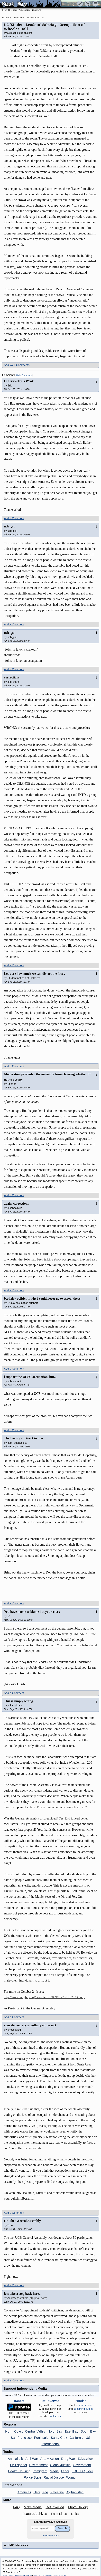 The width and height of the screenshot is (101, 2576). Describe the element at coordinates (19, 1701) in the screenshot. I see `This is simply wrong.` at that location.